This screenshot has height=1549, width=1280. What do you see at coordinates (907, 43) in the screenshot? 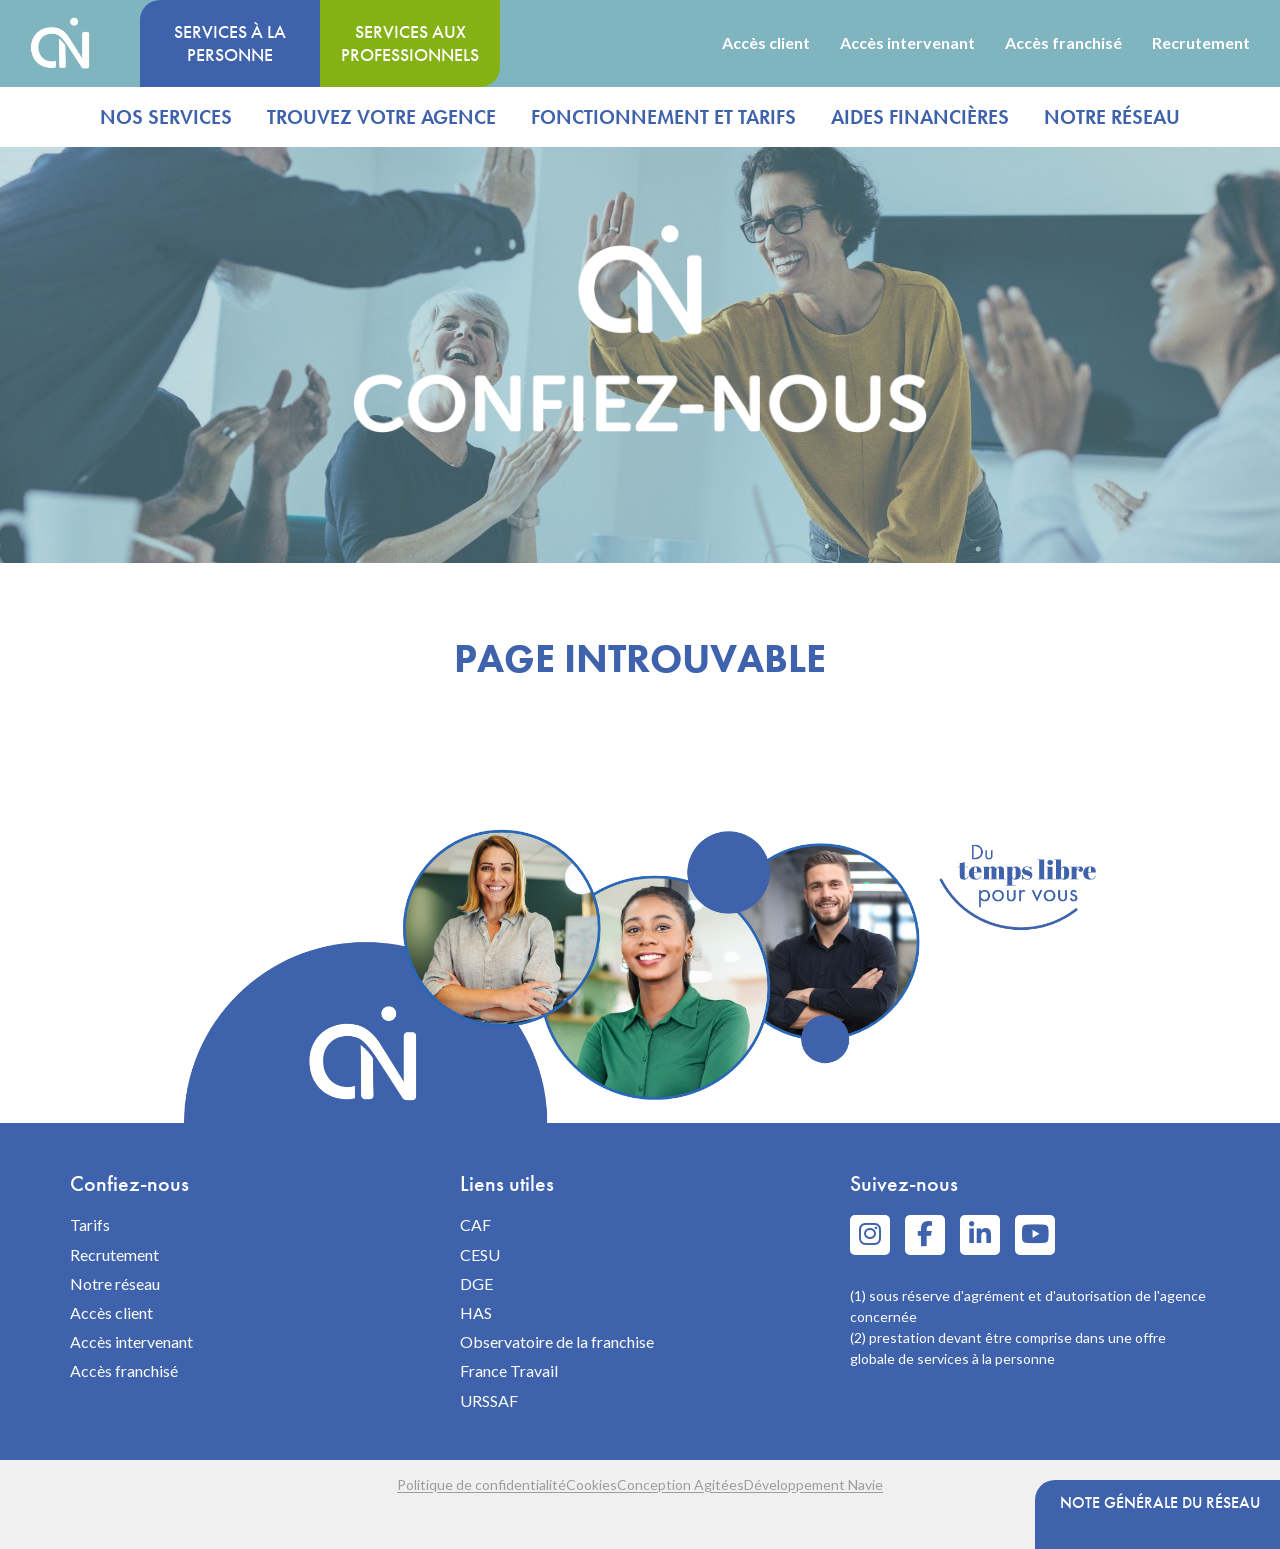
I see `Accès intervenant` at bounding box center [907, 43].